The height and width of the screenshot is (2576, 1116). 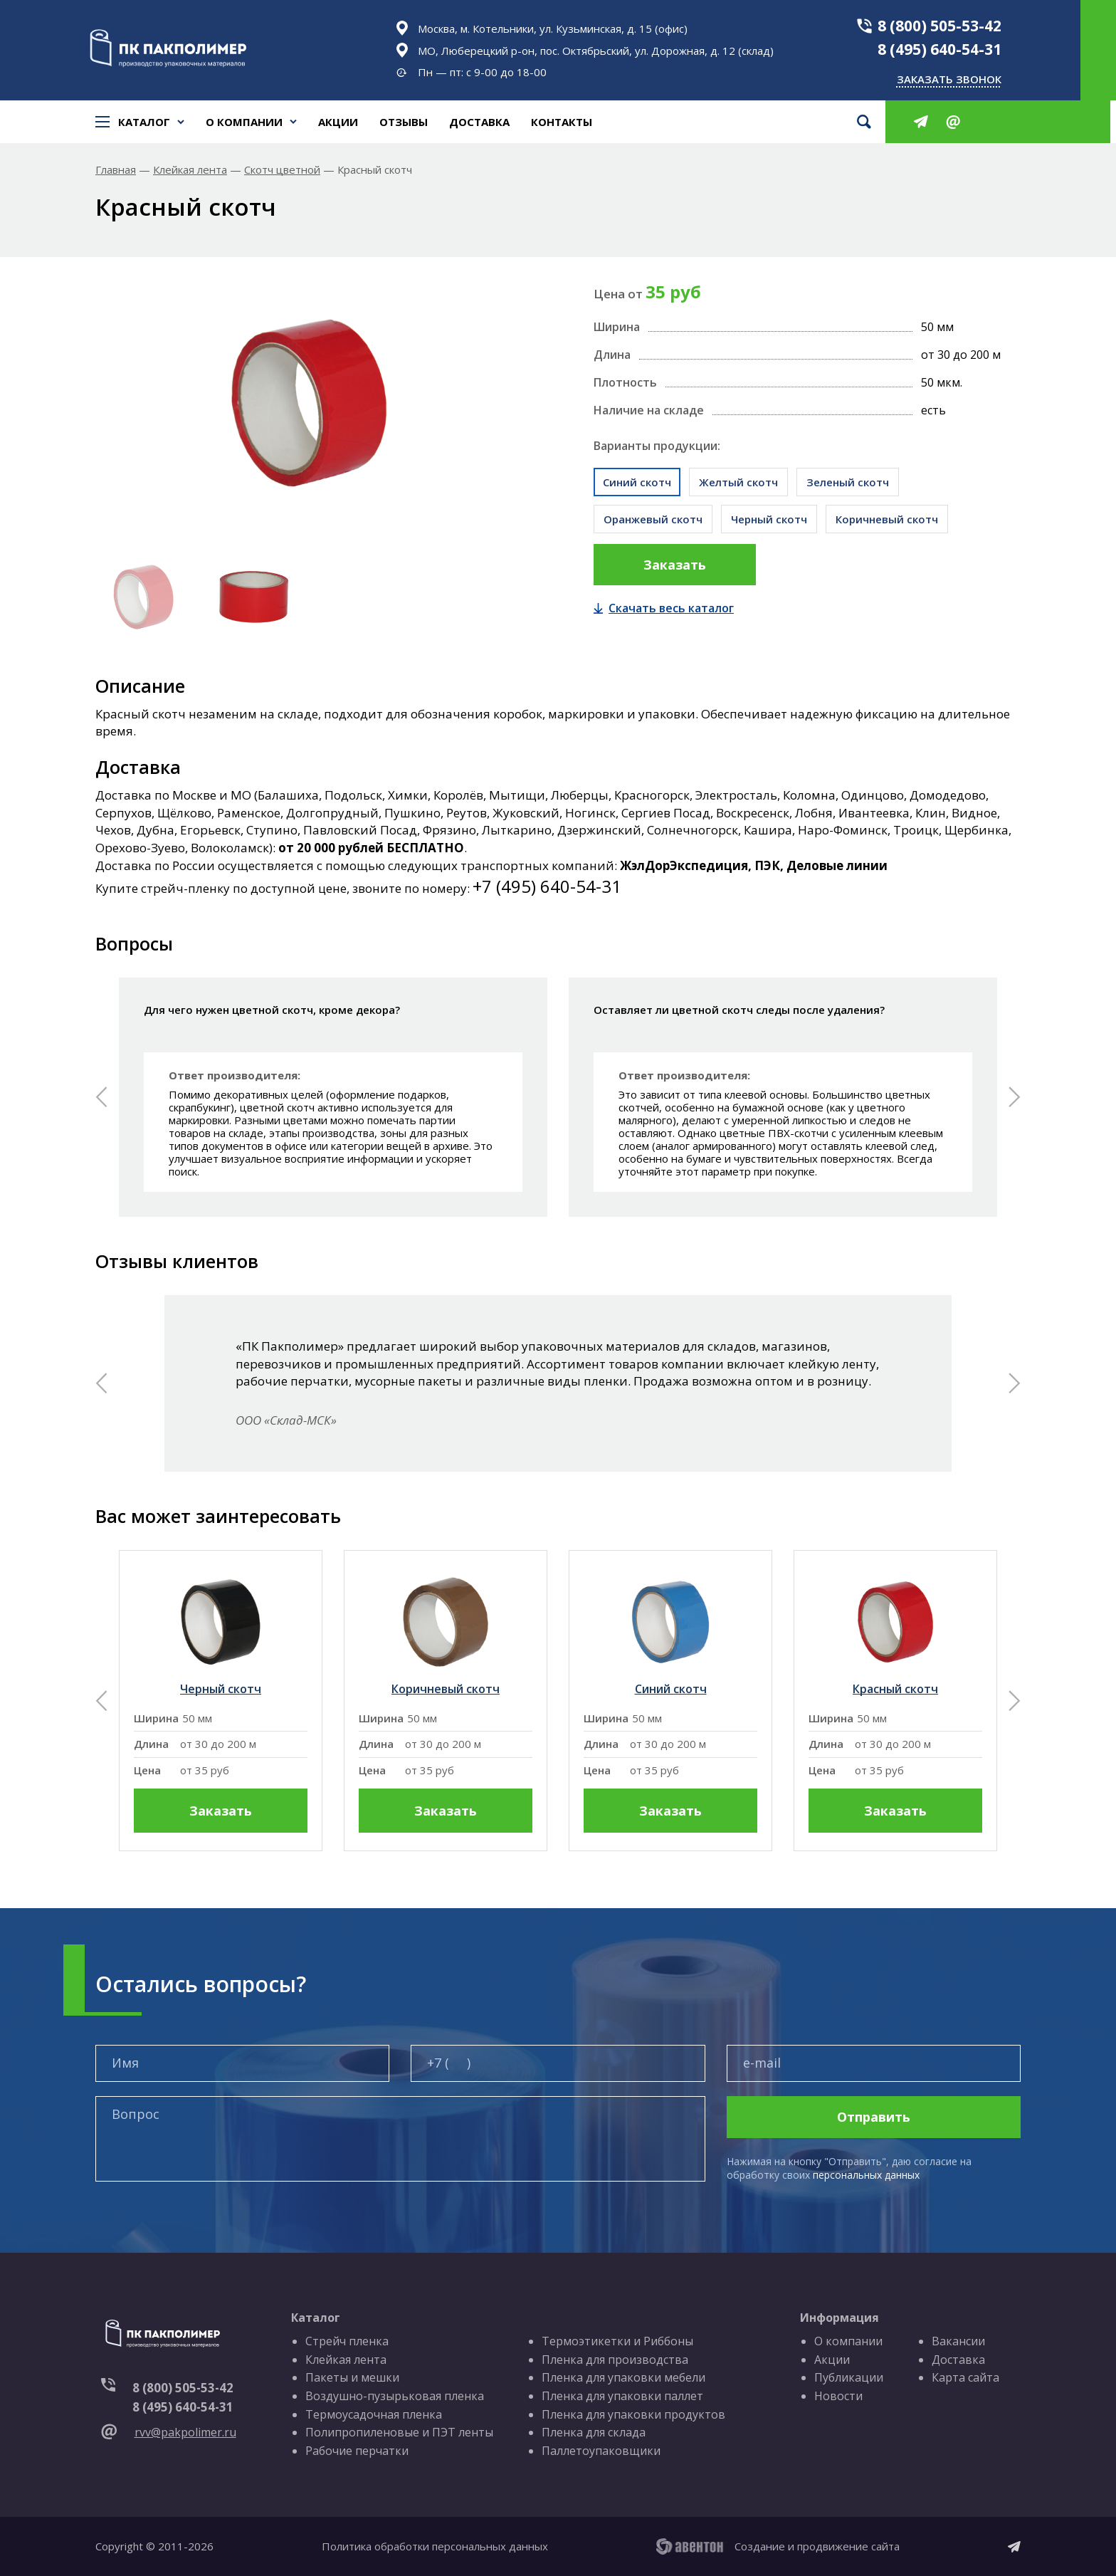 I want to click on Паллетоупаковщики, so click(x=601, y=2451).